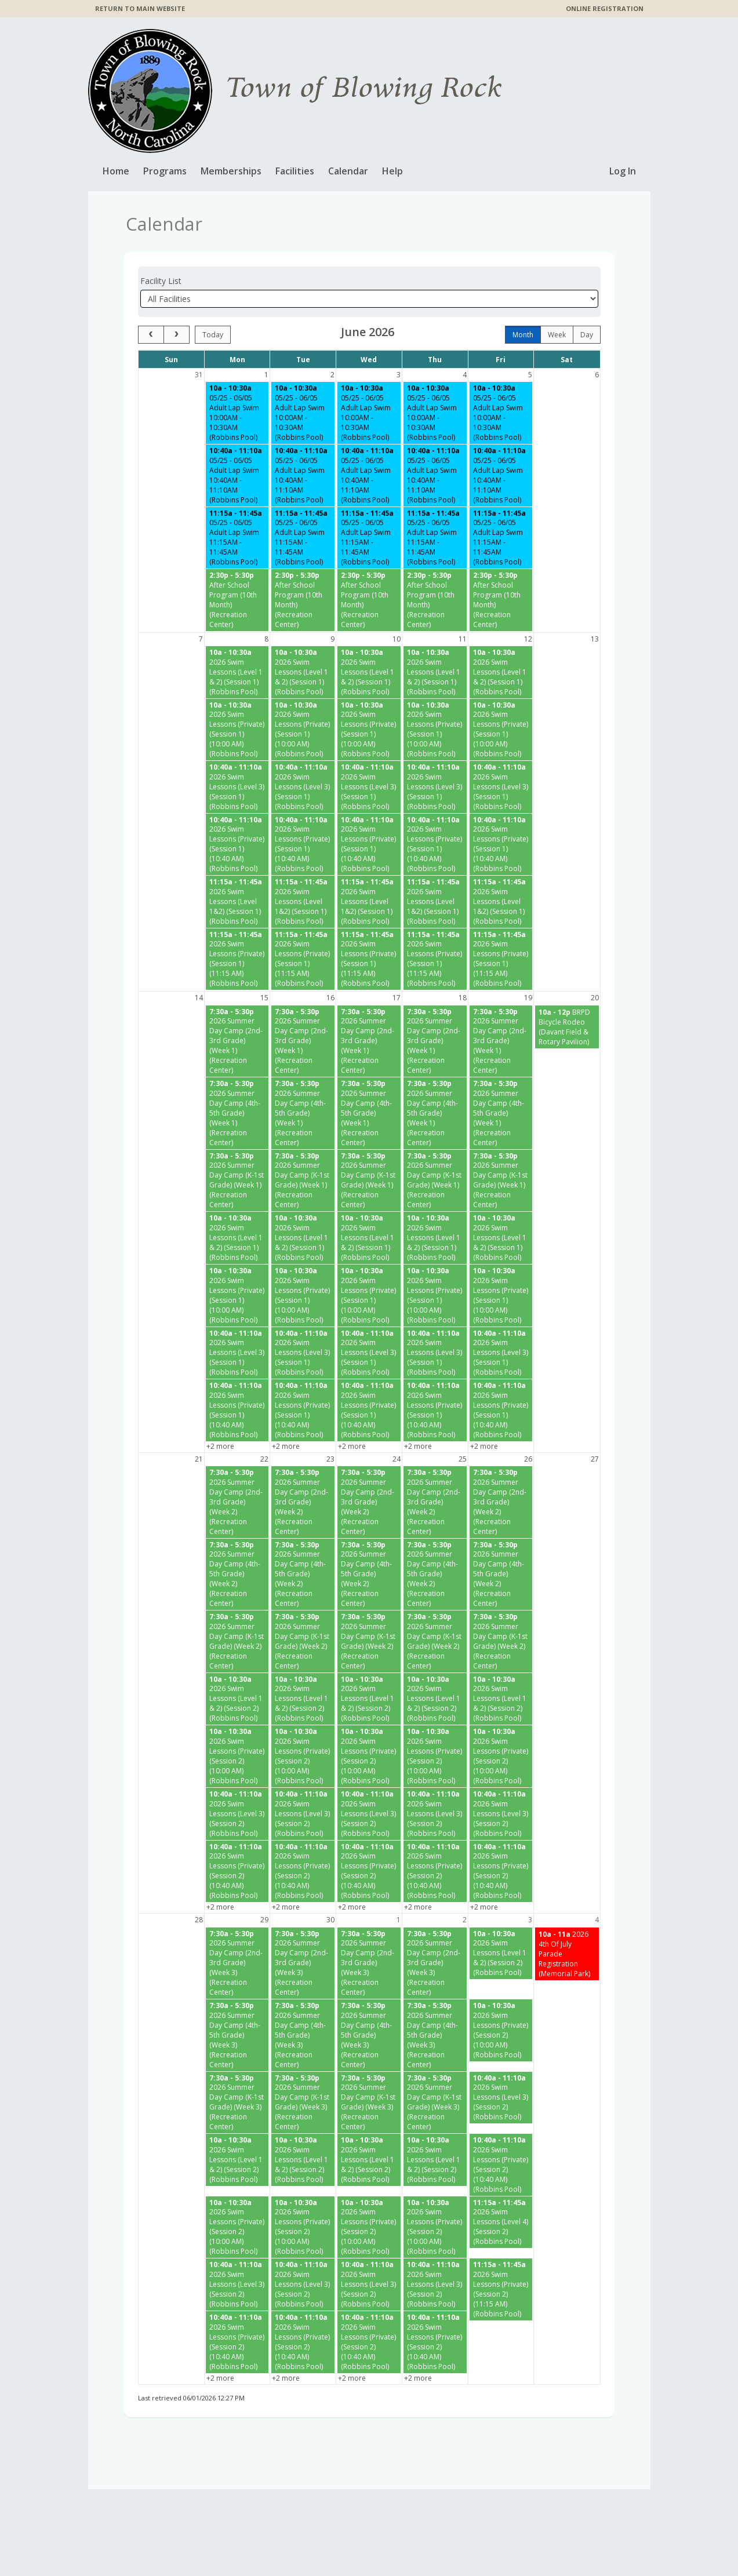 This screenshot has width=738, height=2576. I want to click on [2026 Summer Day Camp (4th-5th Grade) (Week 1) (Recreation Center) starting at 7:30 AM], so click(237, 1113).